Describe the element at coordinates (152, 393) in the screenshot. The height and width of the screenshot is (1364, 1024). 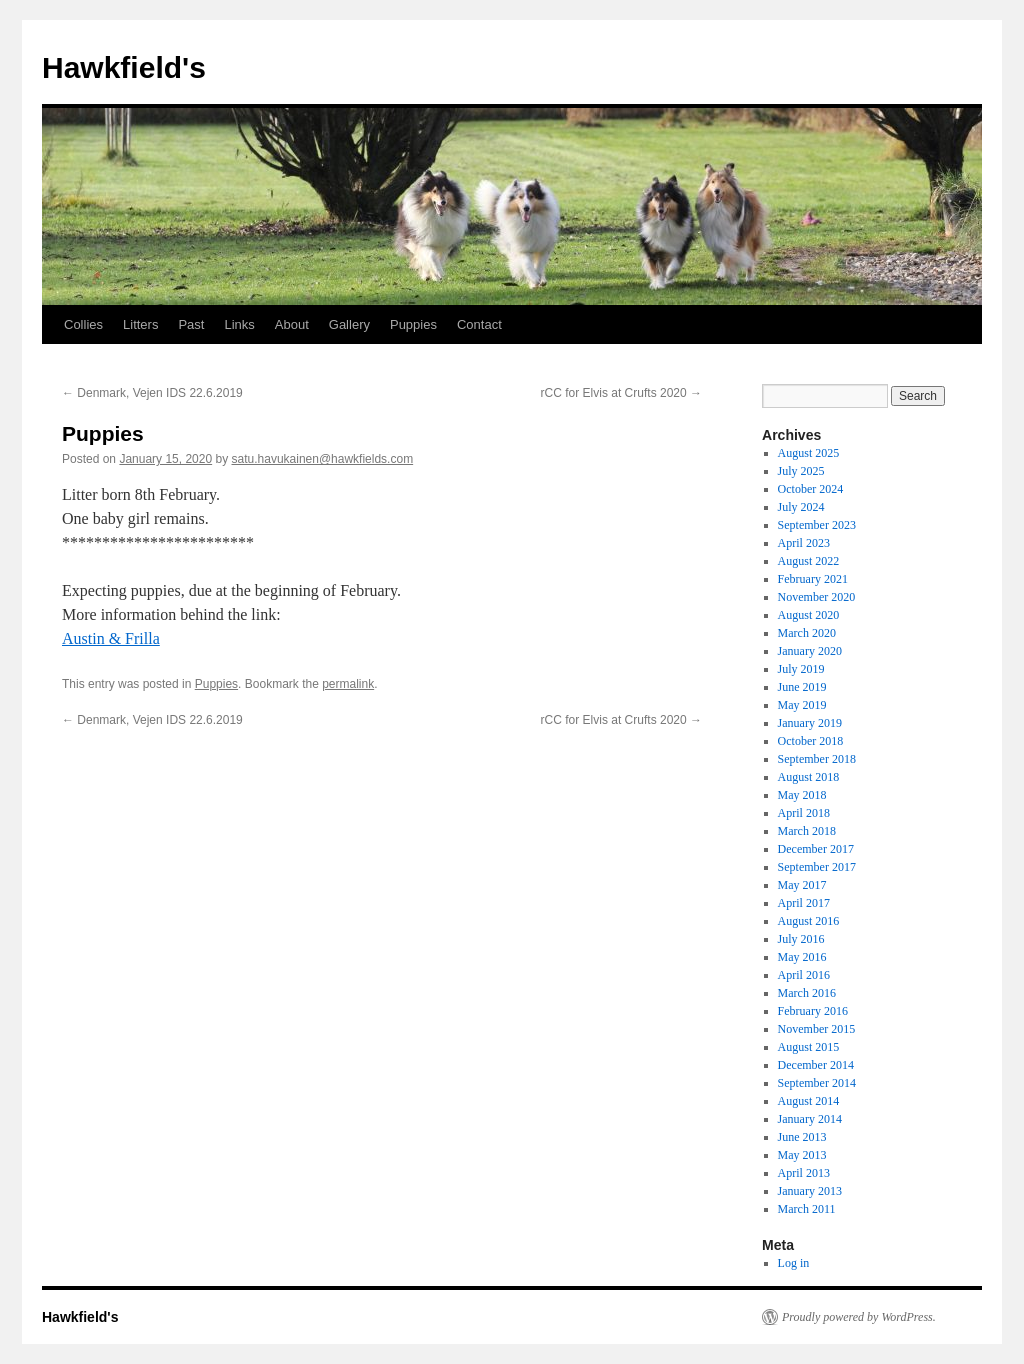
I see `Denmark, Vejen IDS 22.6.2019` at that location.